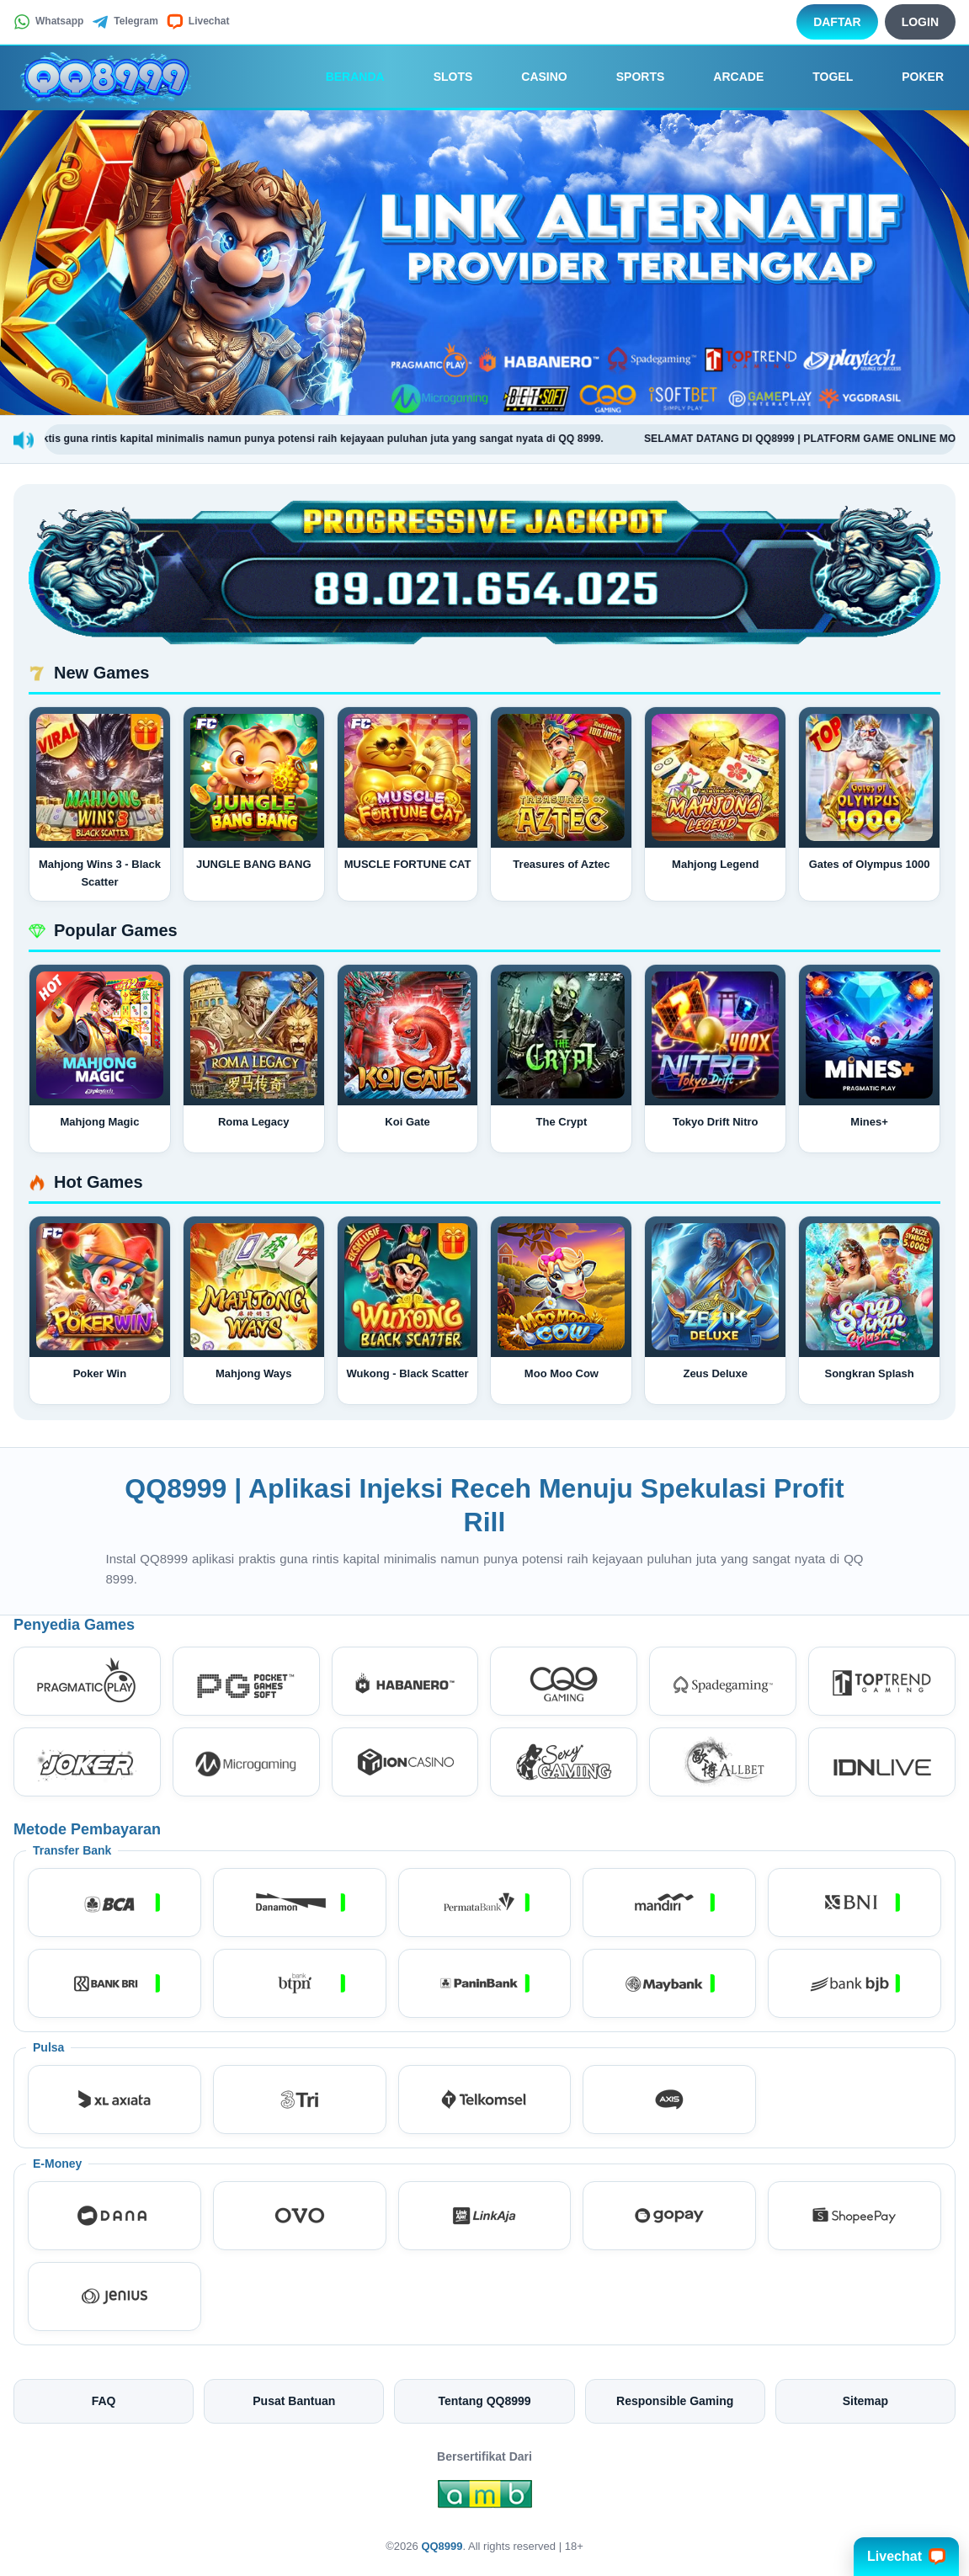 The height and width of the screenshot is (2576, 969). I want to click on Telegram, so click(124, 21).